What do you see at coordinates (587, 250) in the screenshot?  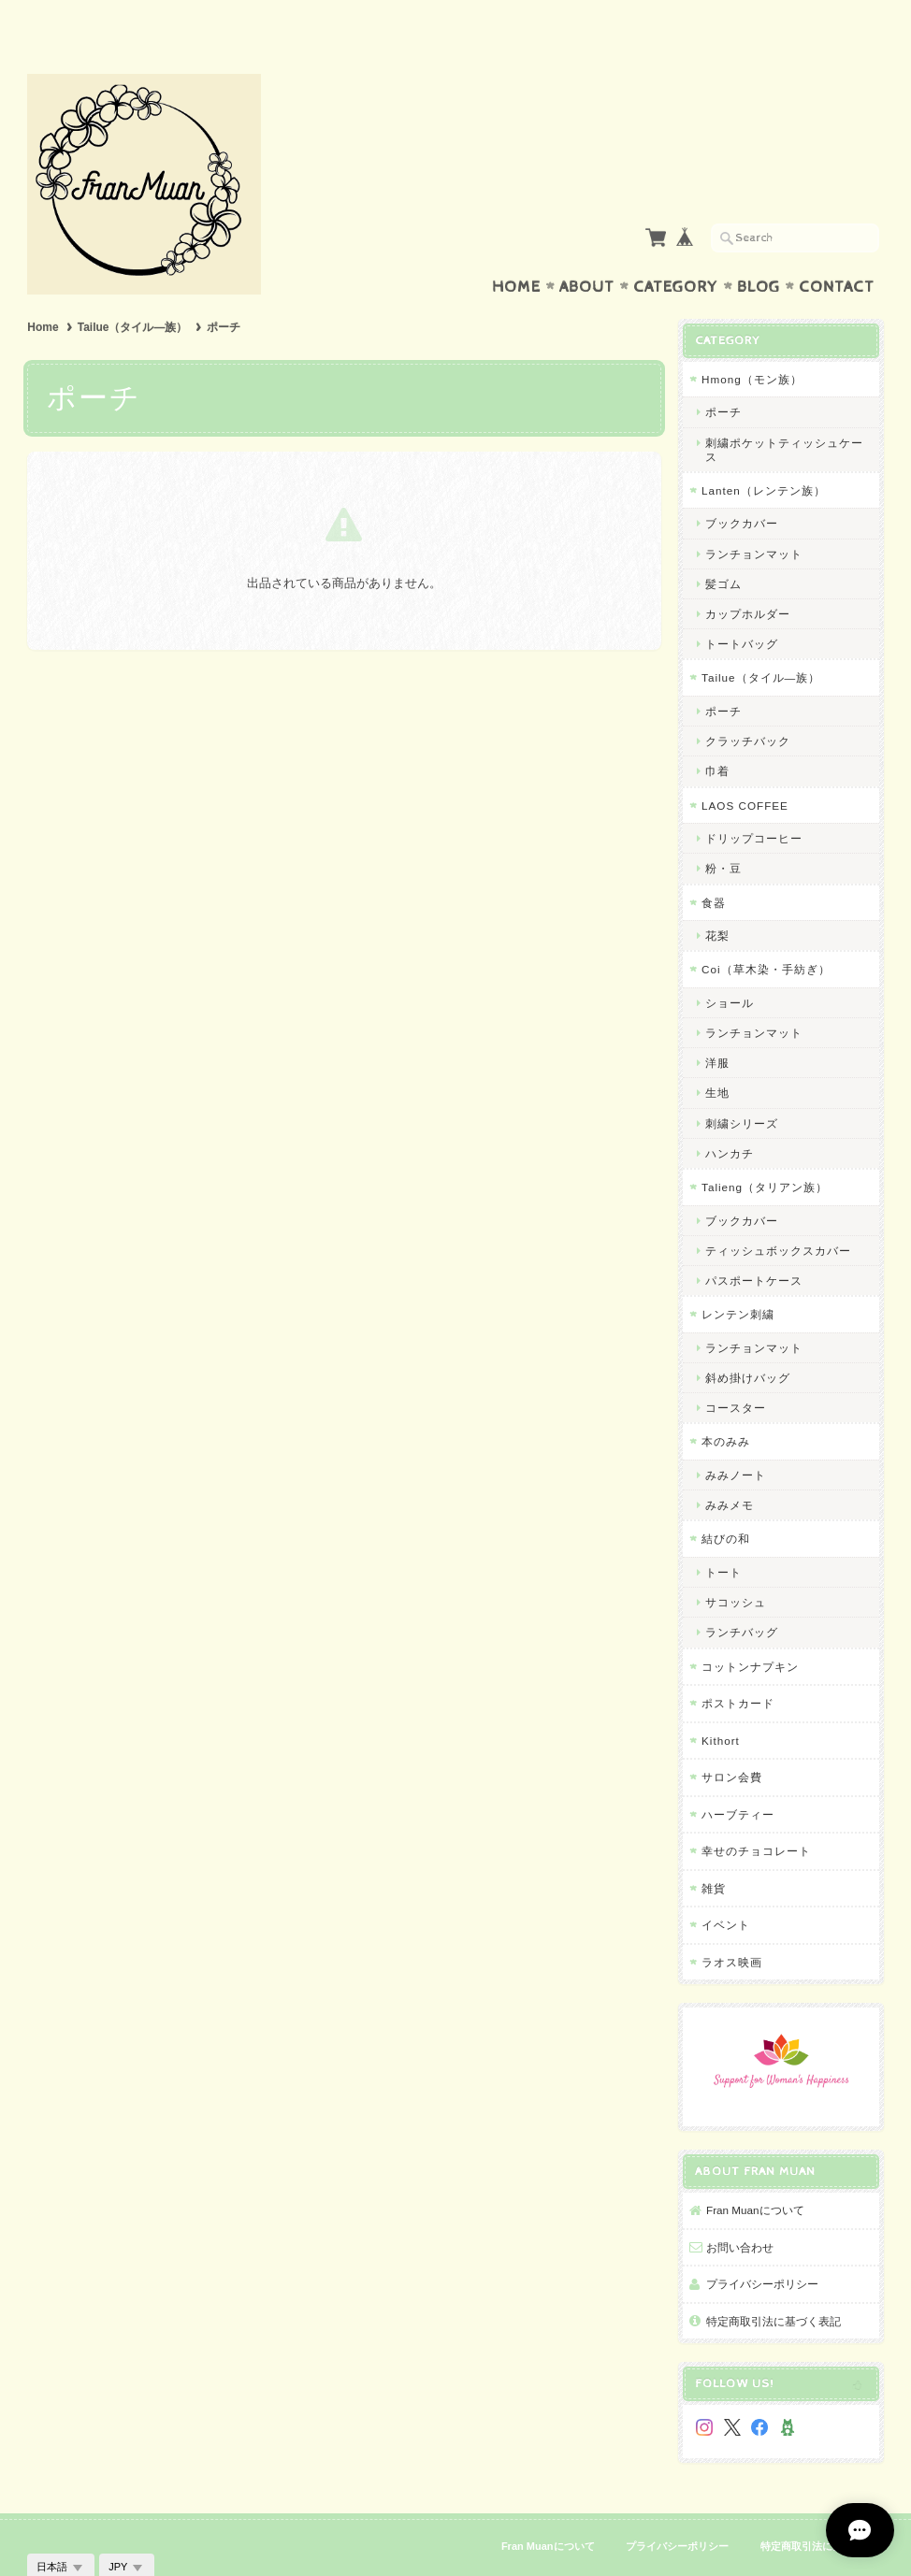 I see `About` at bounding box center [587, 250].